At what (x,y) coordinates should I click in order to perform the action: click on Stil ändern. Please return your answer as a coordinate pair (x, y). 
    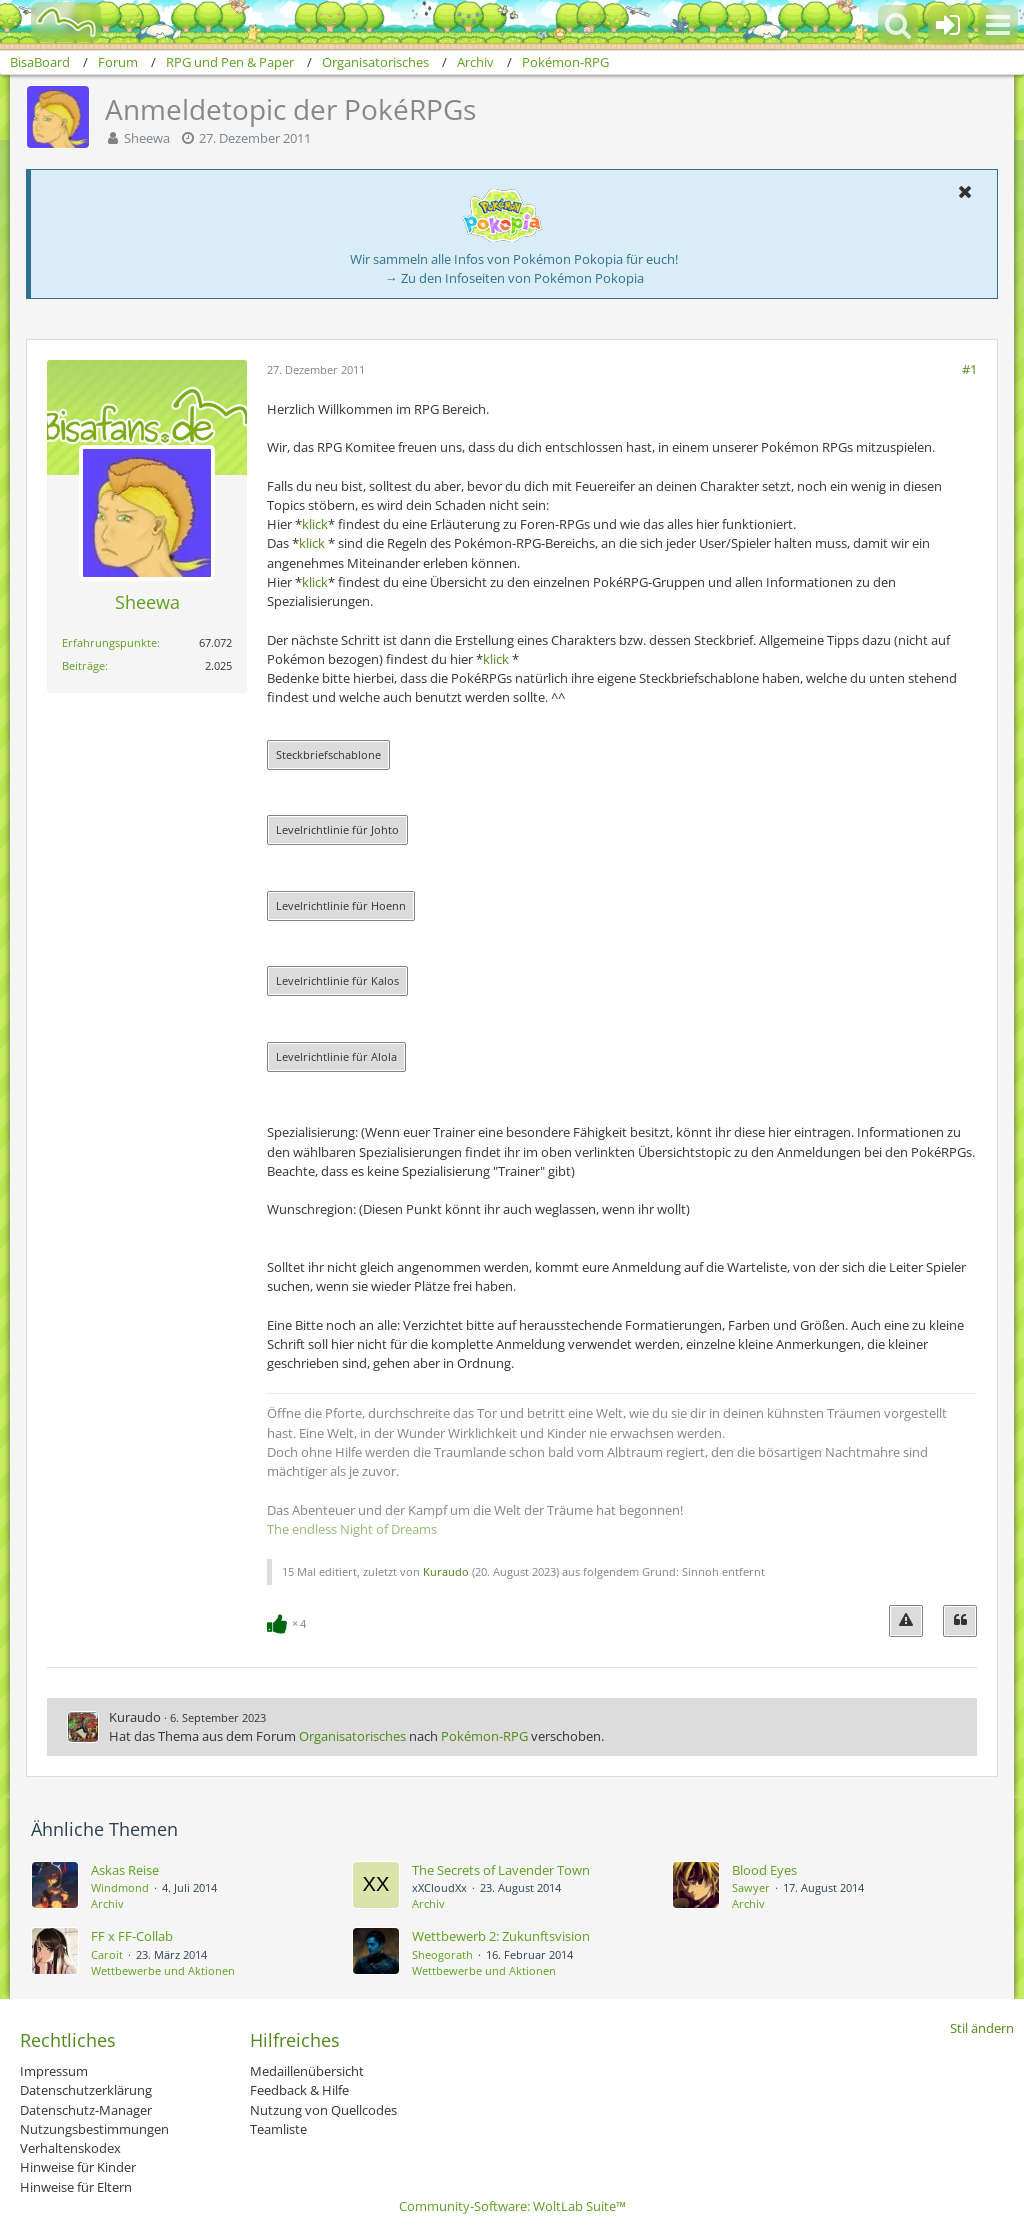
    Looking at the image, I should click on (982, 2028).